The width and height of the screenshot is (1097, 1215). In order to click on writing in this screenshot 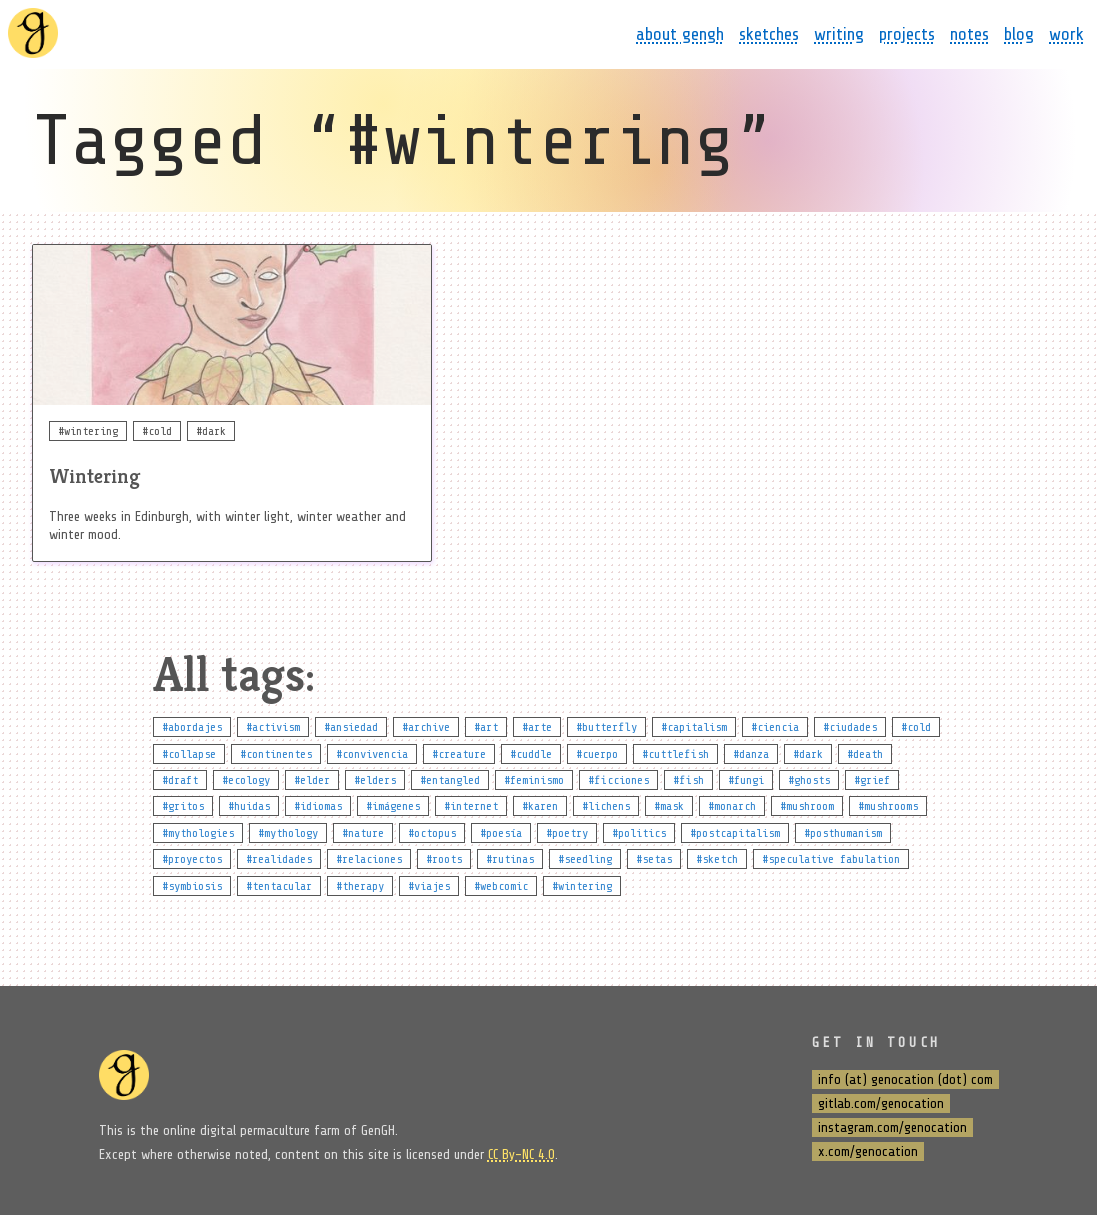, I will do `click(839, 34)`.